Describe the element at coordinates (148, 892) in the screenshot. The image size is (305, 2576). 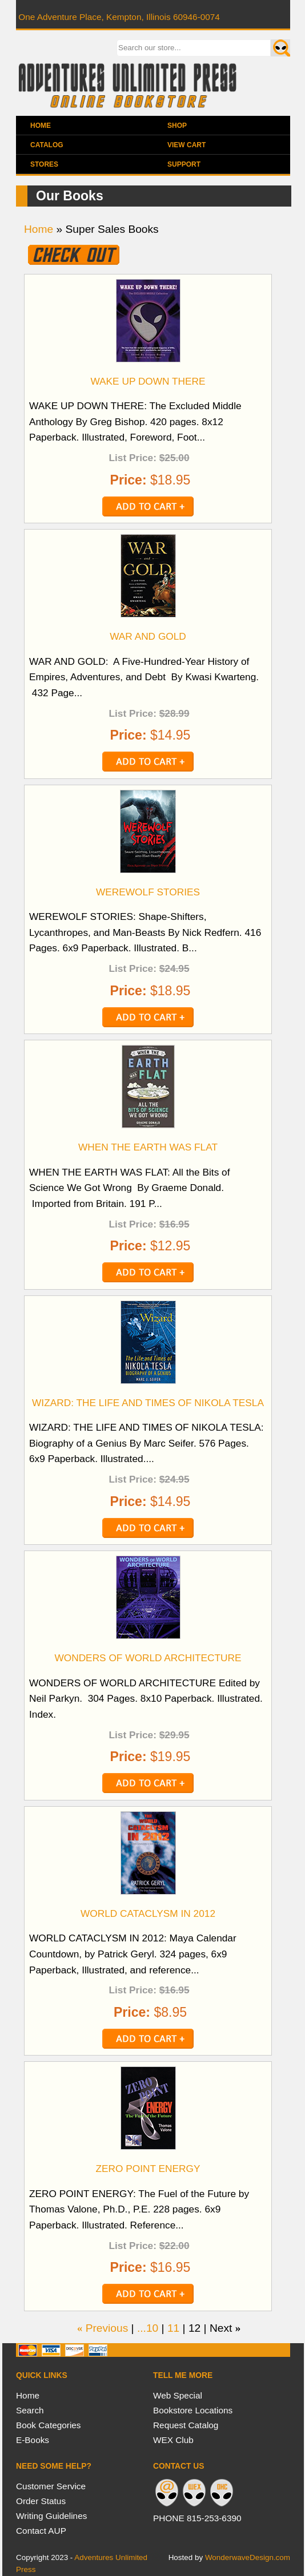
I see `WEREWOLF STORIES` at that location.